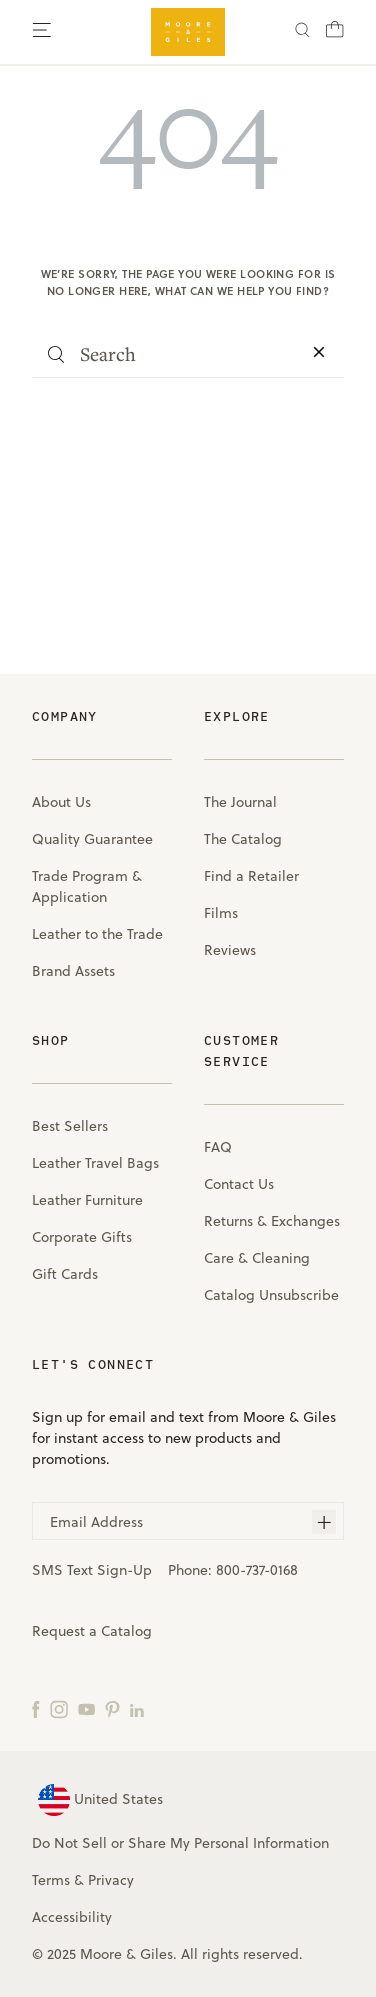 Image resolution: width=376 pixels, height=1997 pixels. I want to click on [LinkedIn], so click(137, 1708).